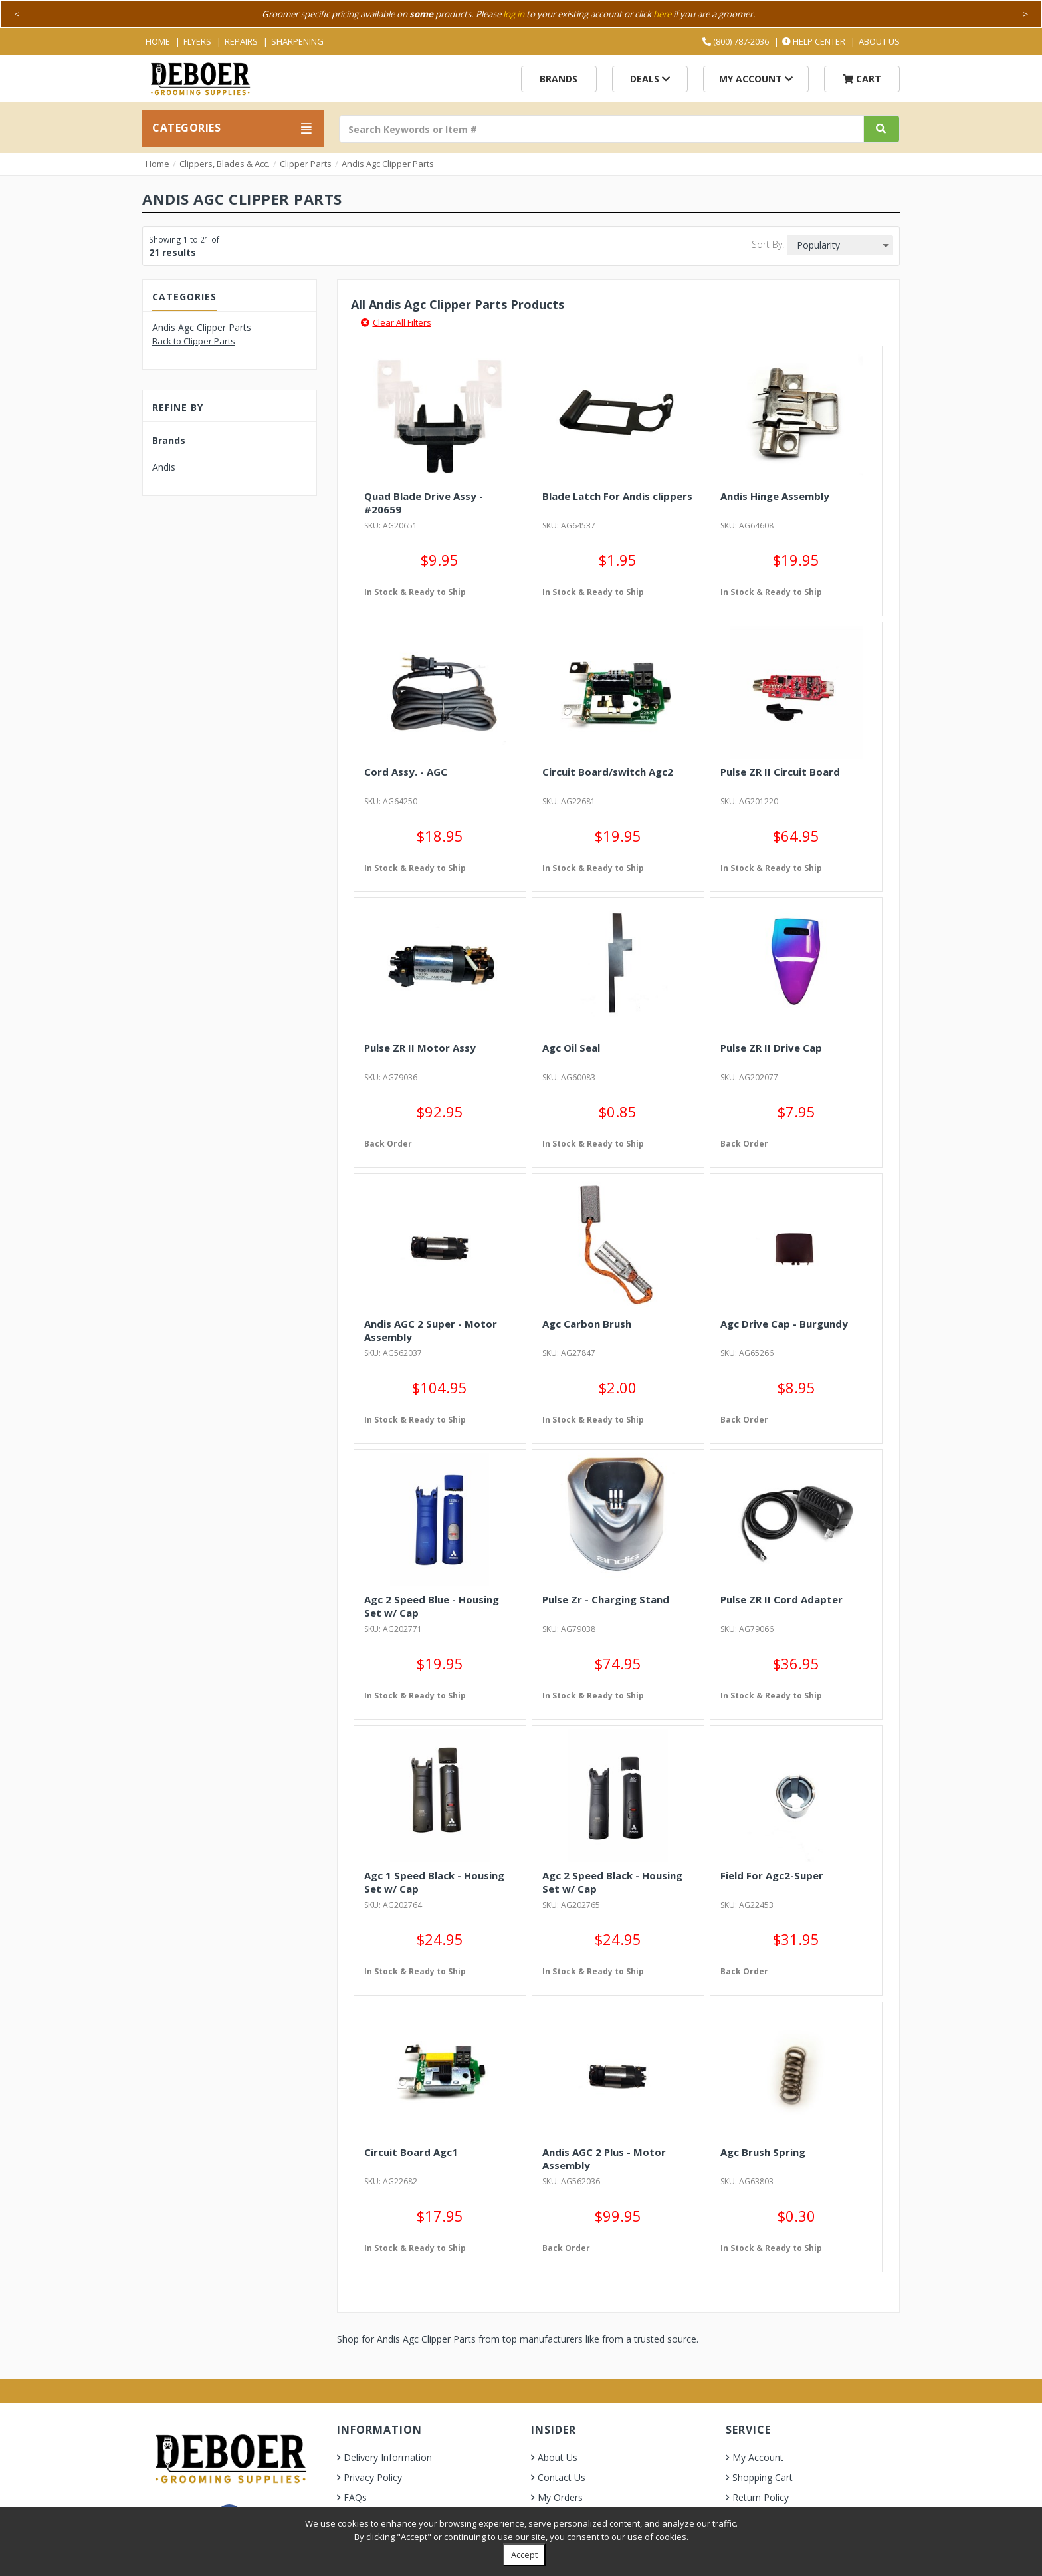  Describe the element at coordinates (780, 771) in the screenshot. I see `Pulse ZR II Circuit Board` at that location.